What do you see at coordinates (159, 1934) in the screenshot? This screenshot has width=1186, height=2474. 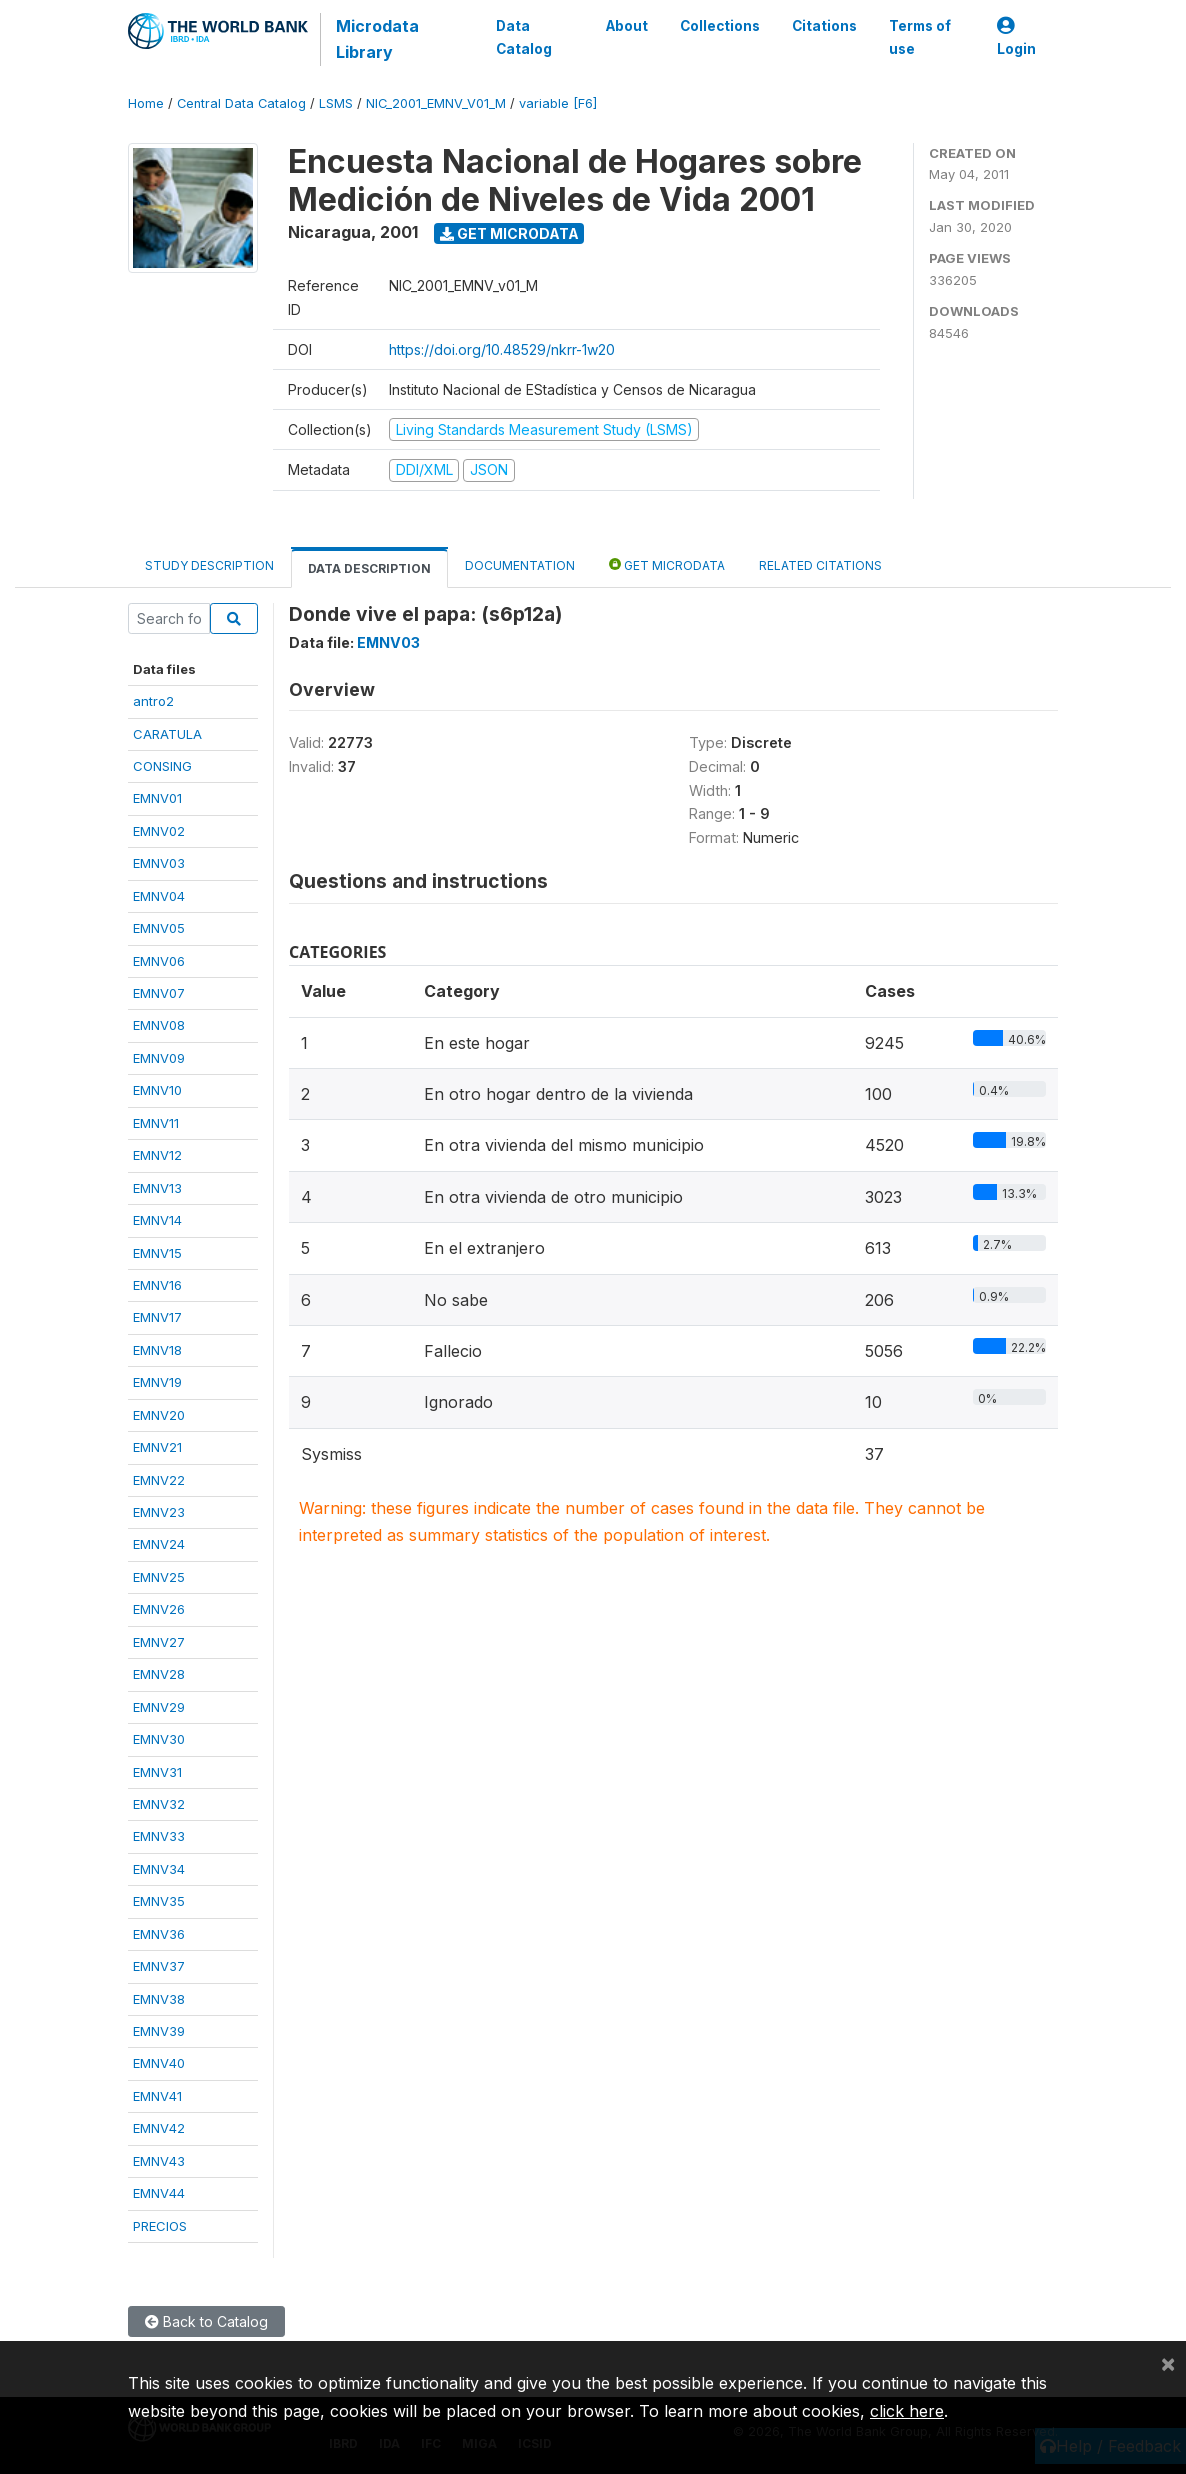 I see `EMNV36` at bounding box center [159, 1934].